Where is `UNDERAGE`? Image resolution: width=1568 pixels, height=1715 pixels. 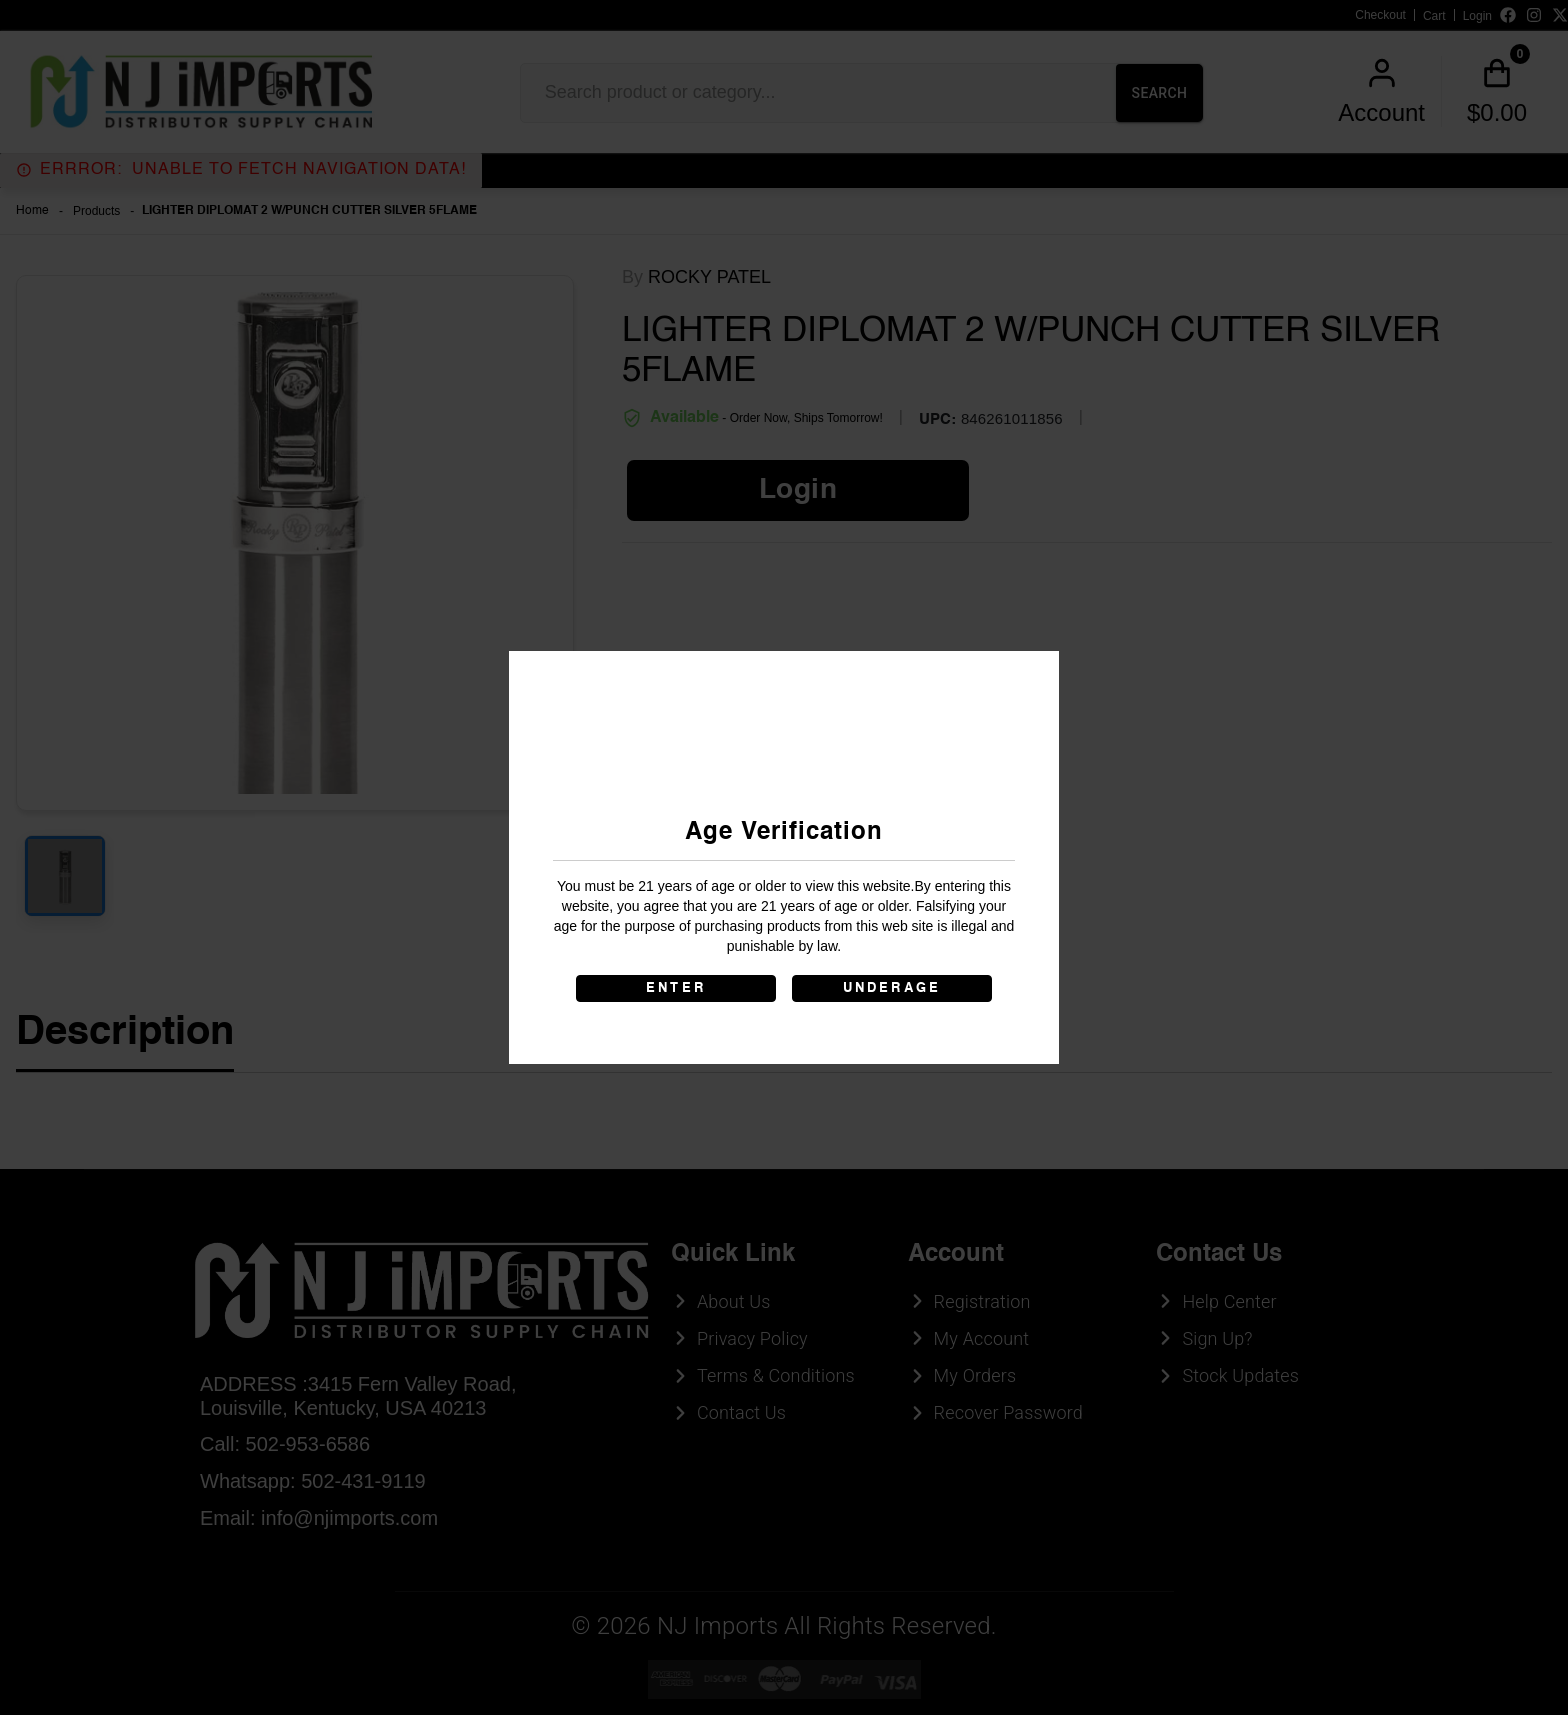
UNDERAGE is located at coordinates (892, 988).